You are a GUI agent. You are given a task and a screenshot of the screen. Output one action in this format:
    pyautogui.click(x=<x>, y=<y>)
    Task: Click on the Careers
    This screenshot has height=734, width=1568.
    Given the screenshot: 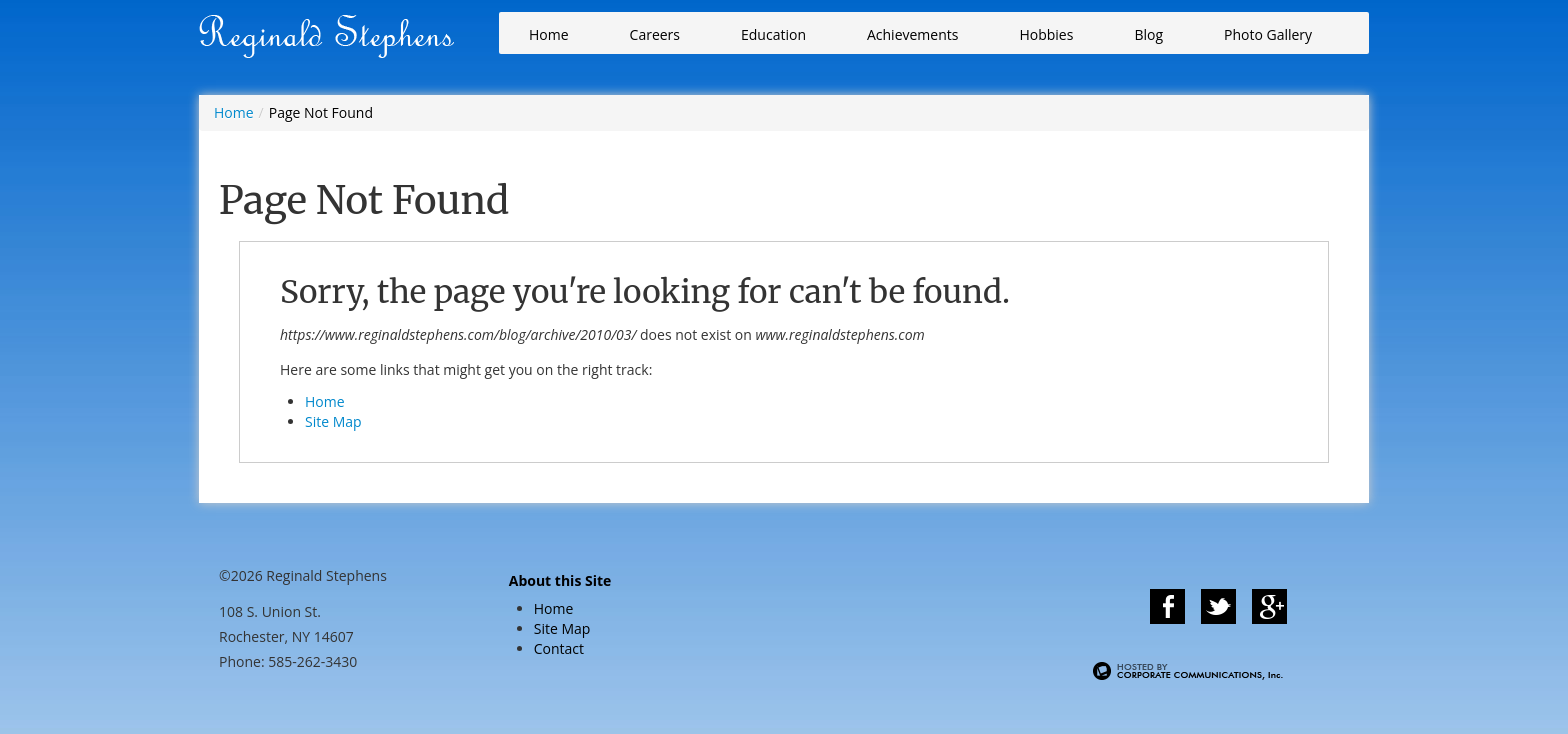 What is the action you would take?
    pyautogui.click(x=655, y=34)
    